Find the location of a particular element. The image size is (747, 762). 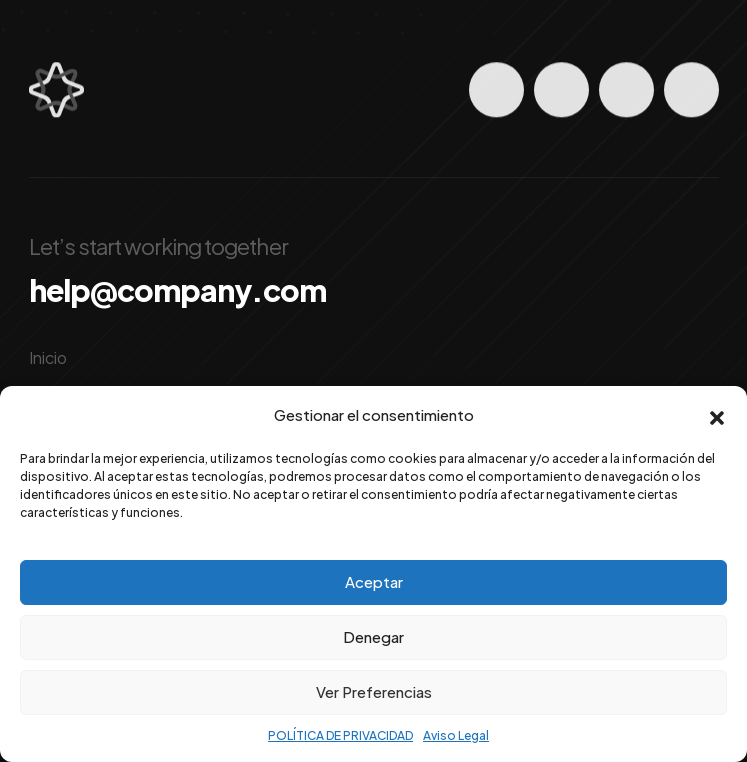

Aceptar is located at coordinates (374, 581).